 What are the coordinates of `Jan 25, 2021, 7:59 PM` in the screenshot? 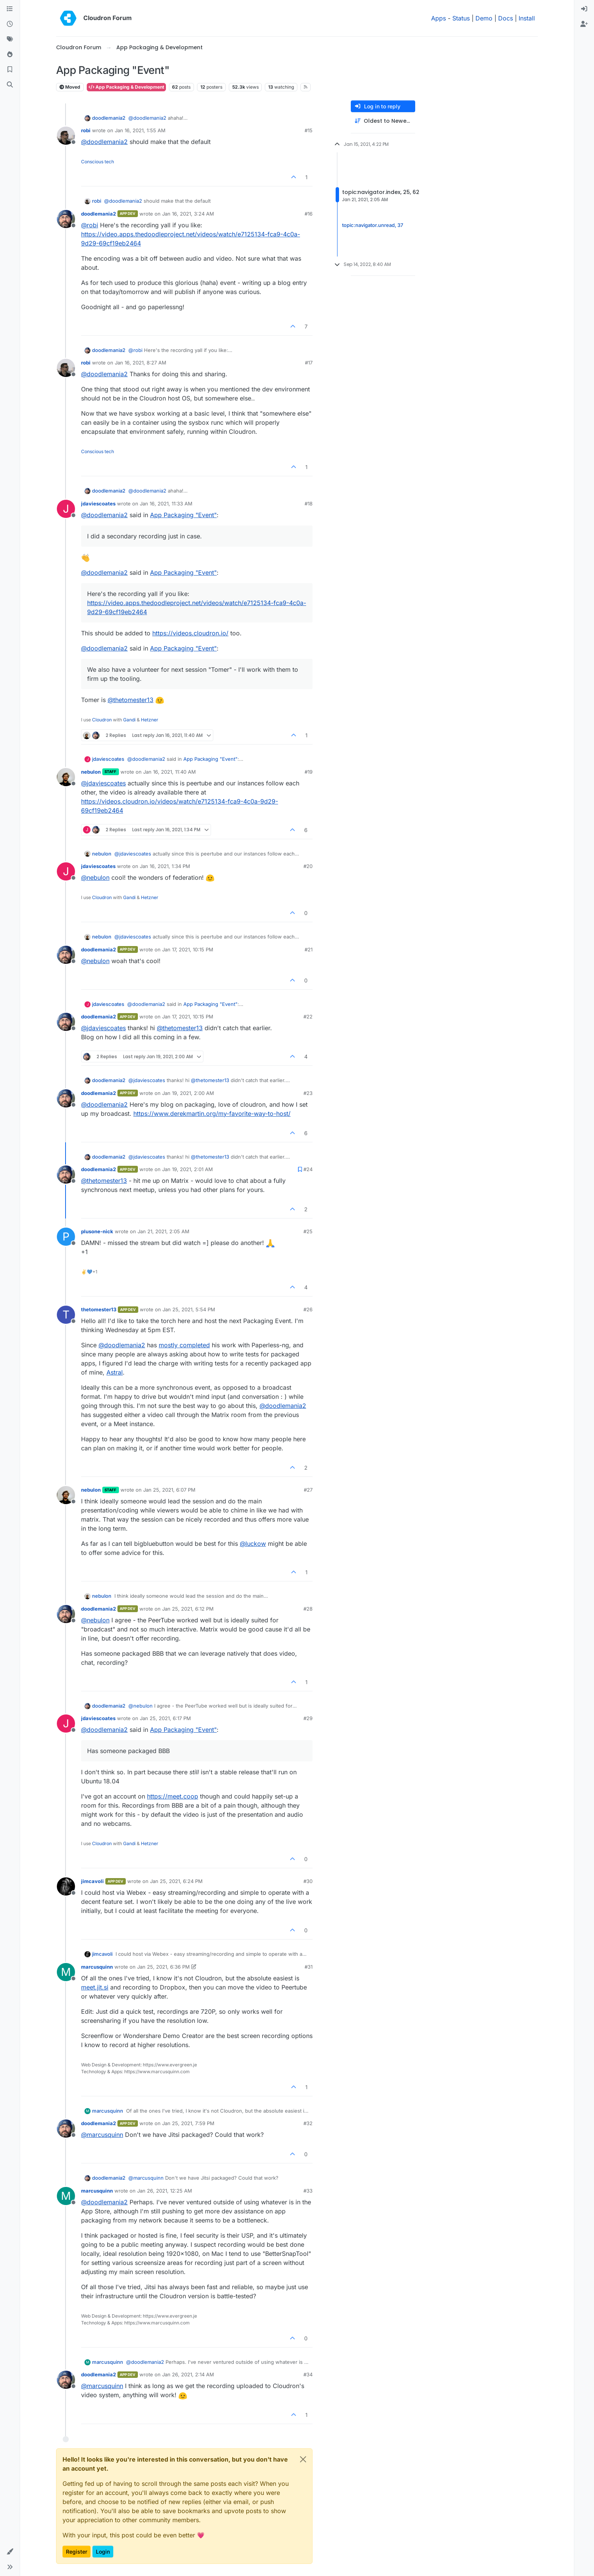 It's located at (188, 2123).